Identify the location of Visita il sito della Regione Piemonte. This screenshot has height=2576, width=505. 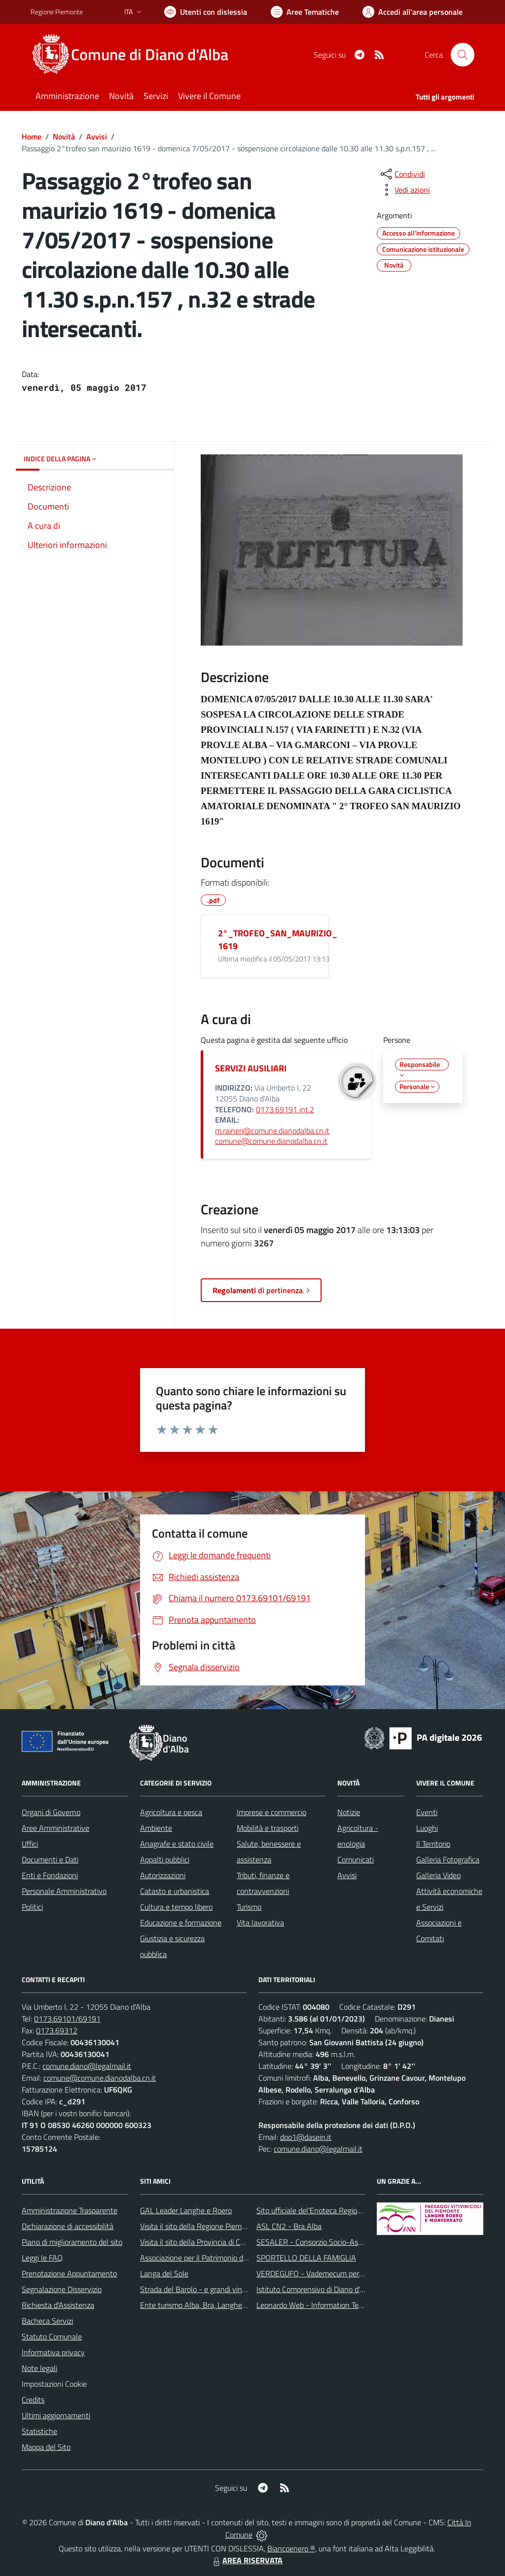
(198, 2226).